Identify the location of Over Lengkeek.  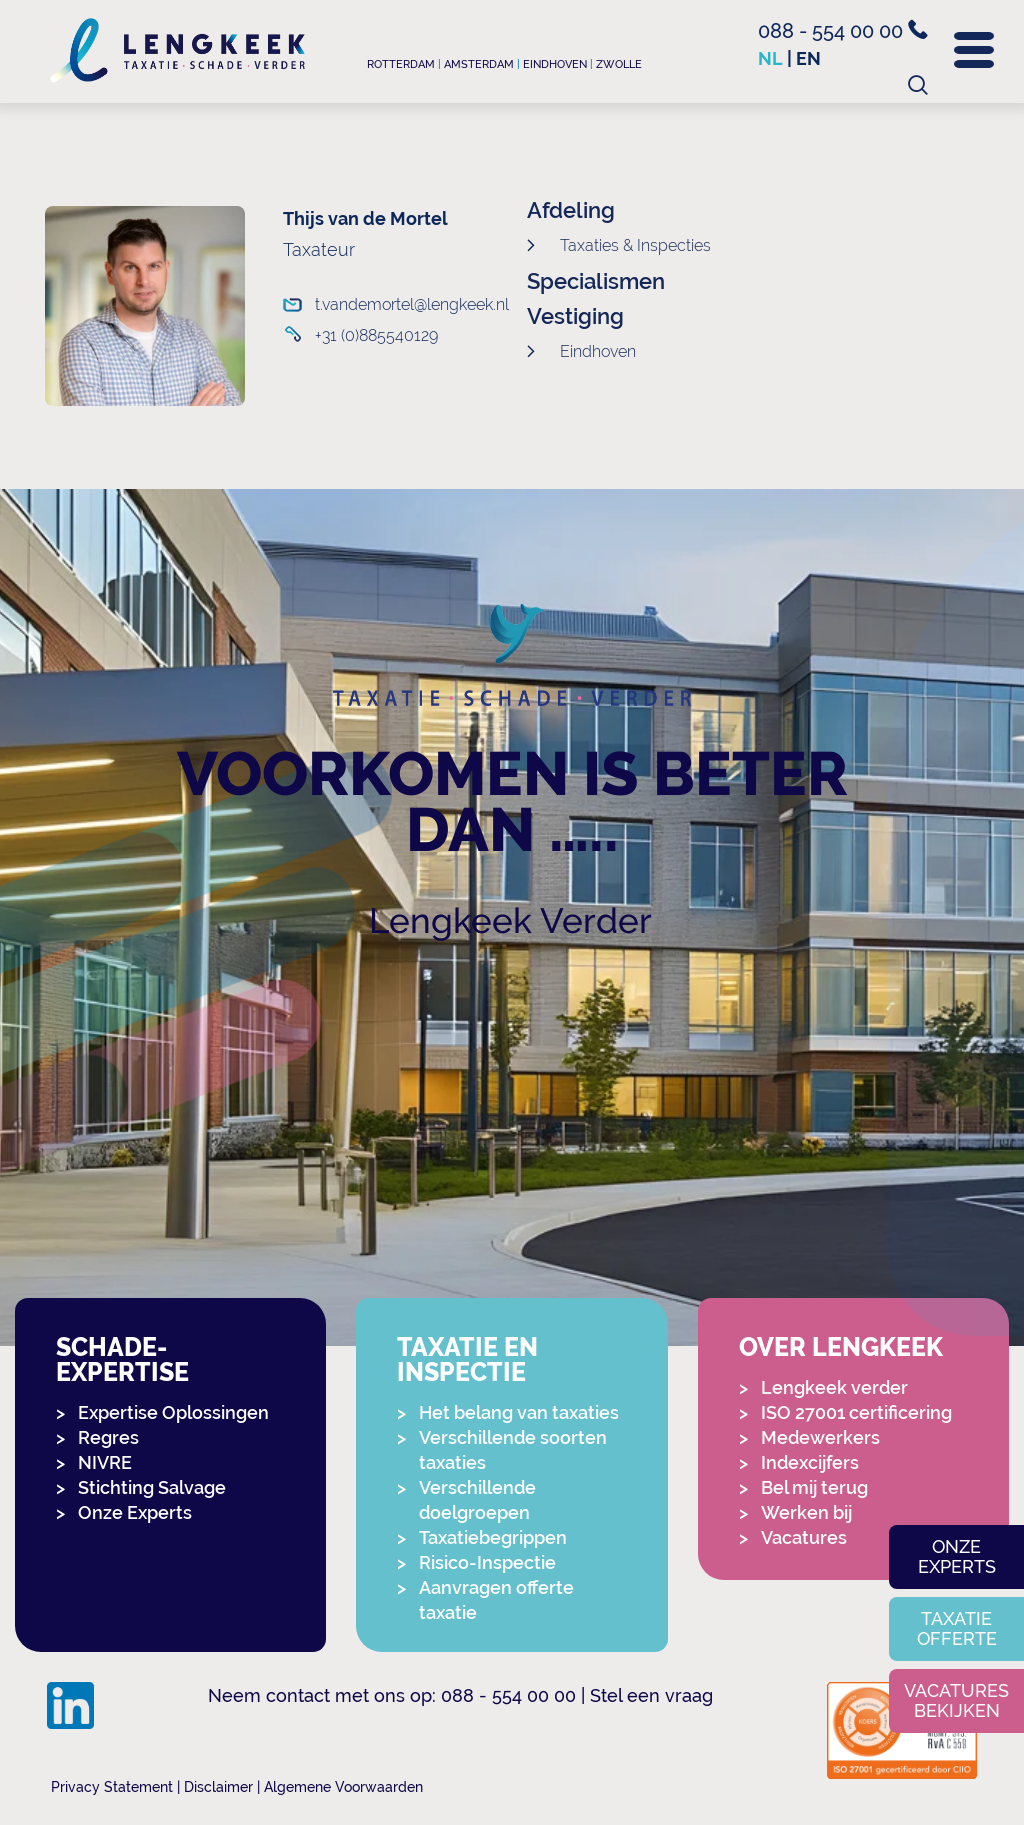
(841, 1347).